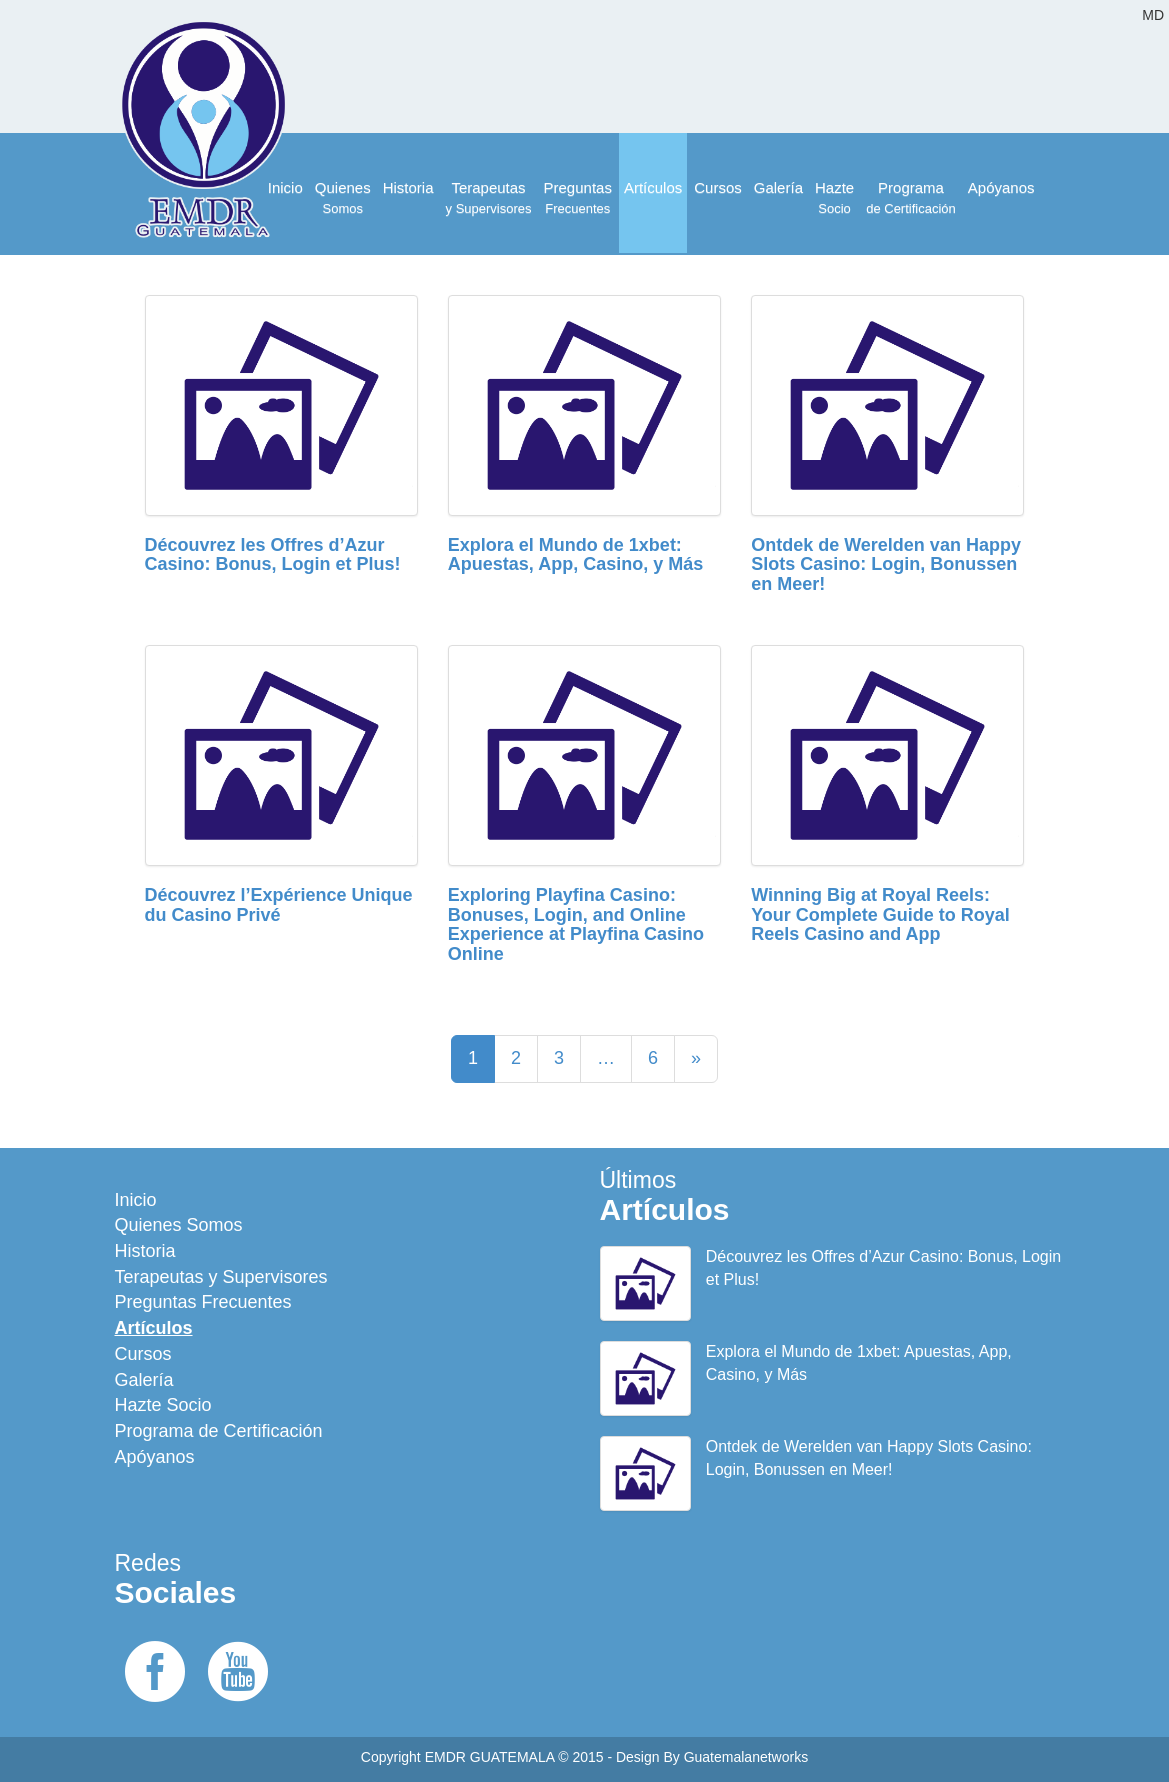  I want to click on Galería, so click(144, 1380).